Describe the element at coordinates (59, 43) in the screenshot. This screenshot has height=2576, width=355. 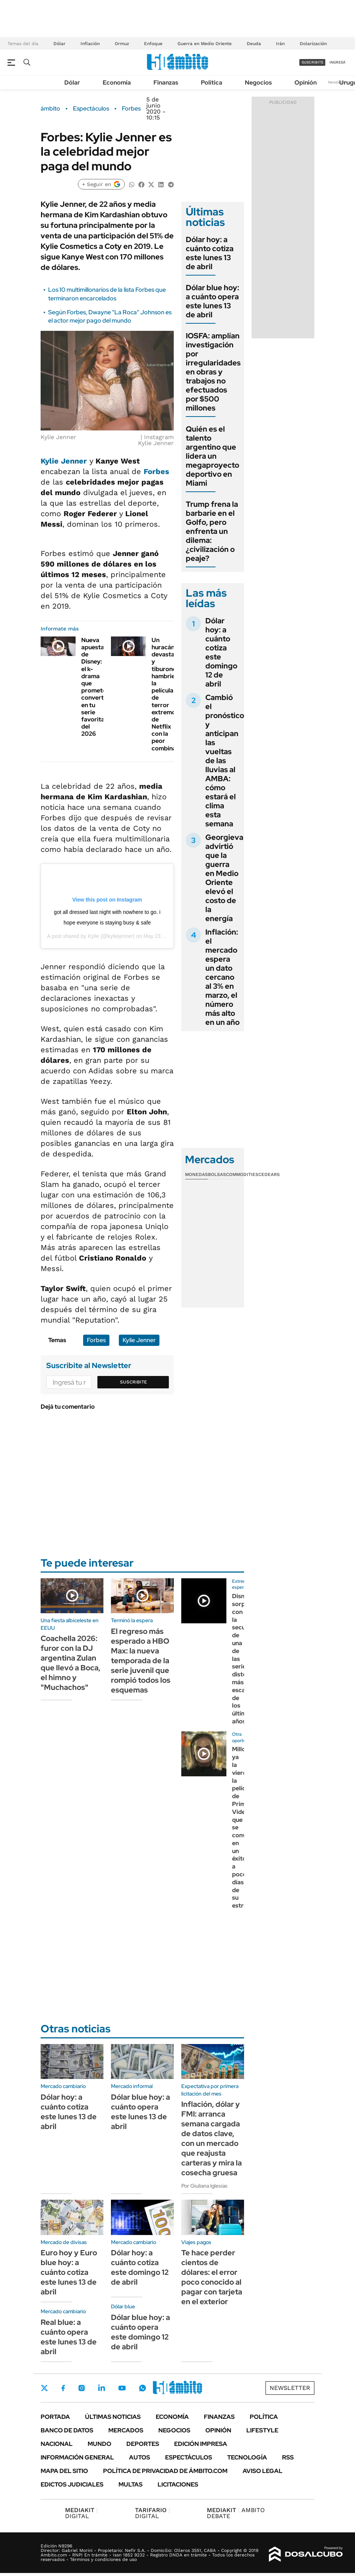
I see `Dólar` at that location.